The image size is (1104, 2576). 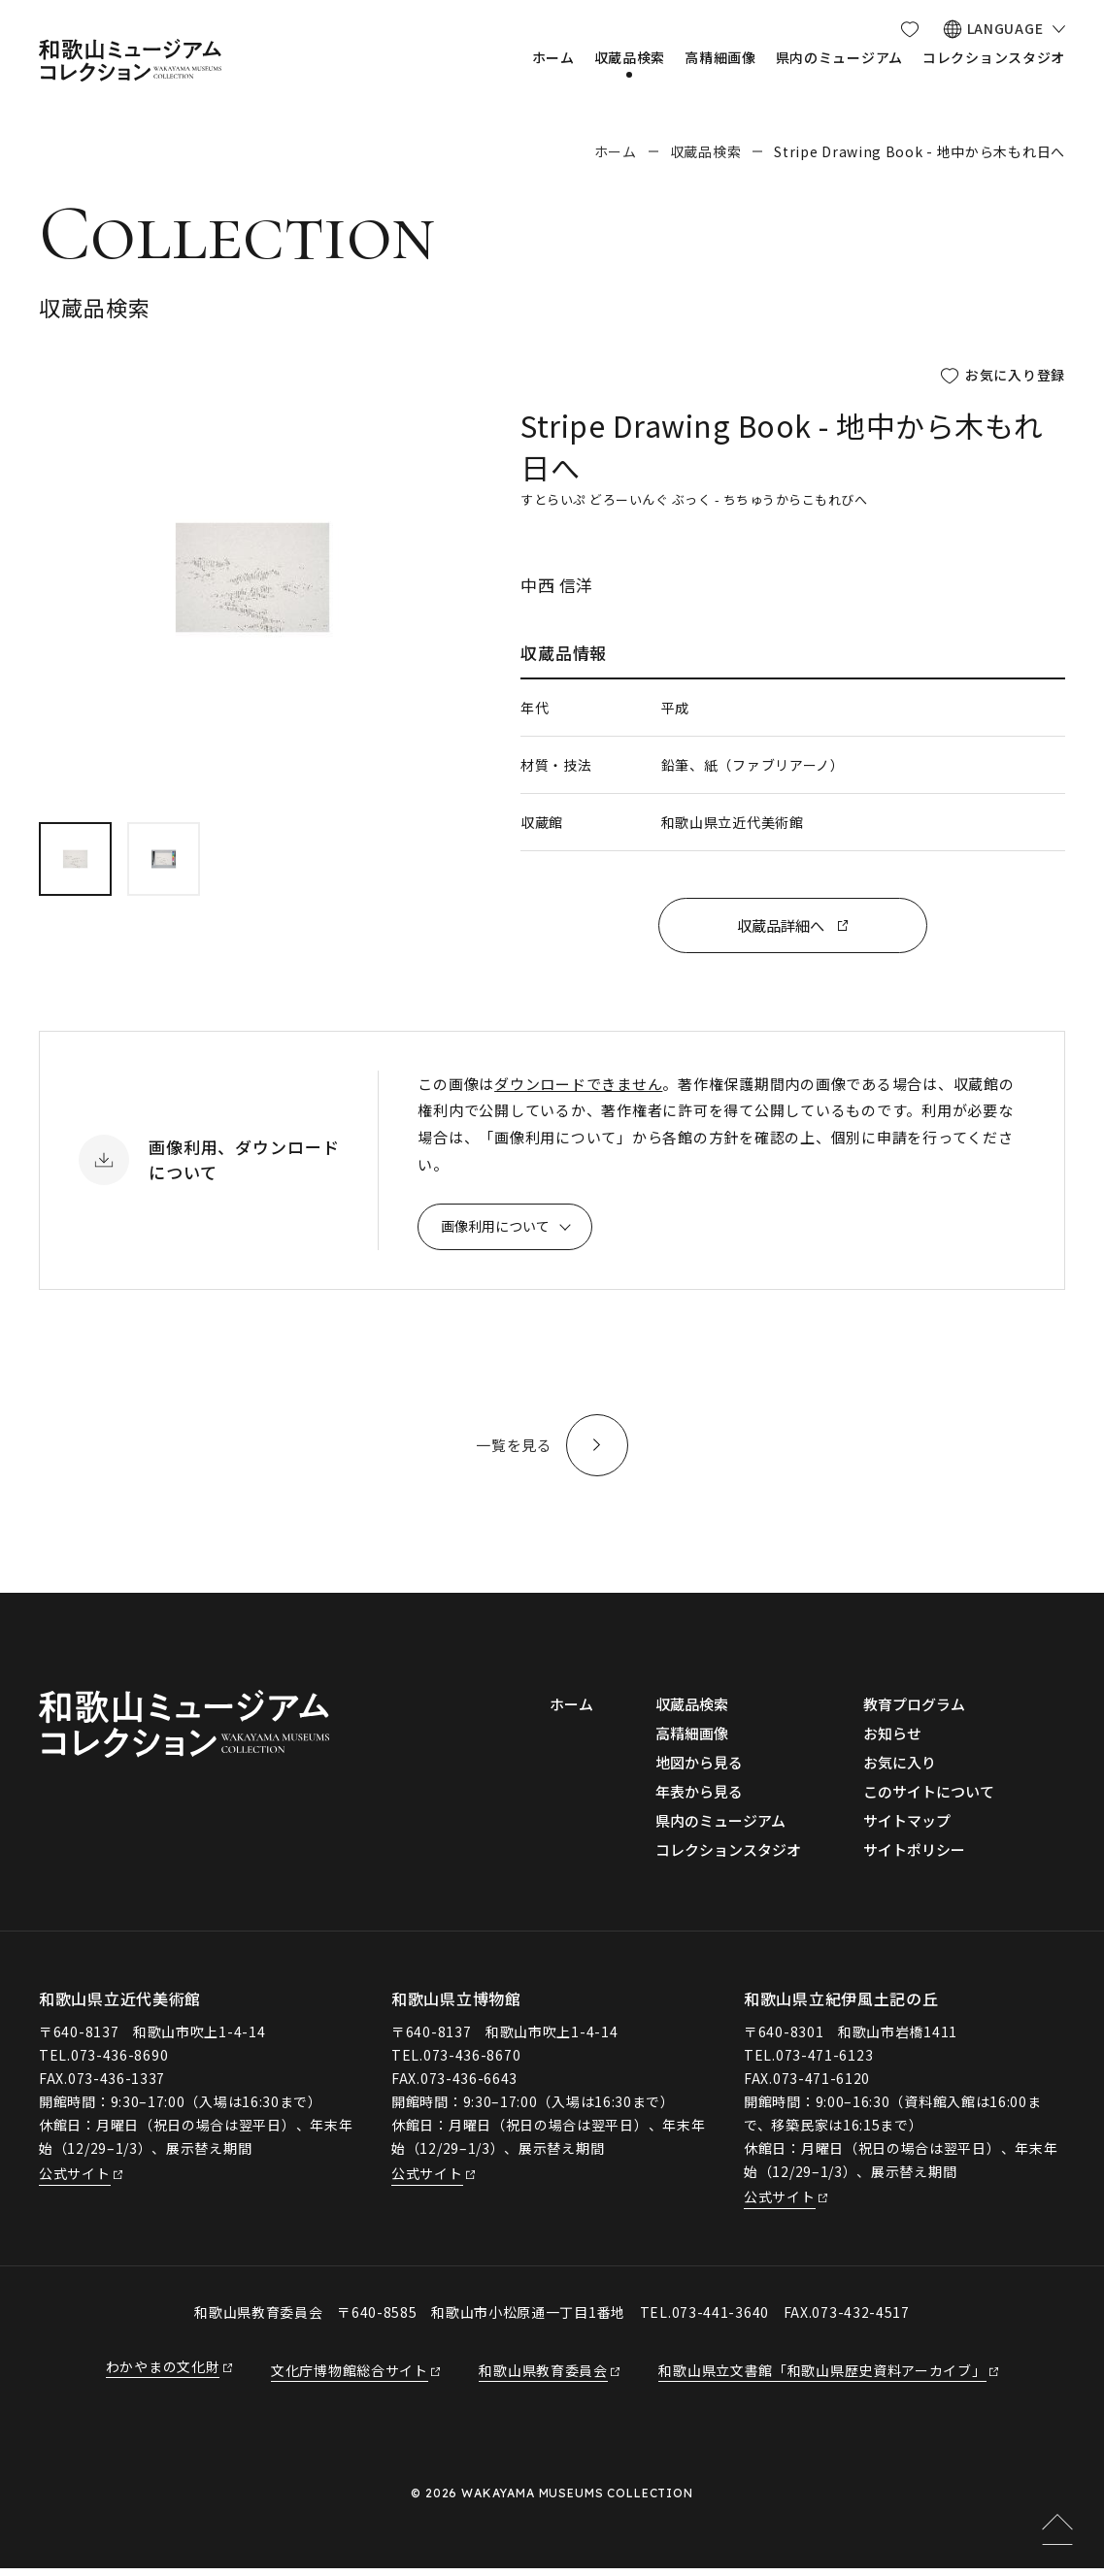 What do you see at coordinates (471, 2061) in the screenshot?
I see `073-436-8670` at bounding box center [471, 2061].